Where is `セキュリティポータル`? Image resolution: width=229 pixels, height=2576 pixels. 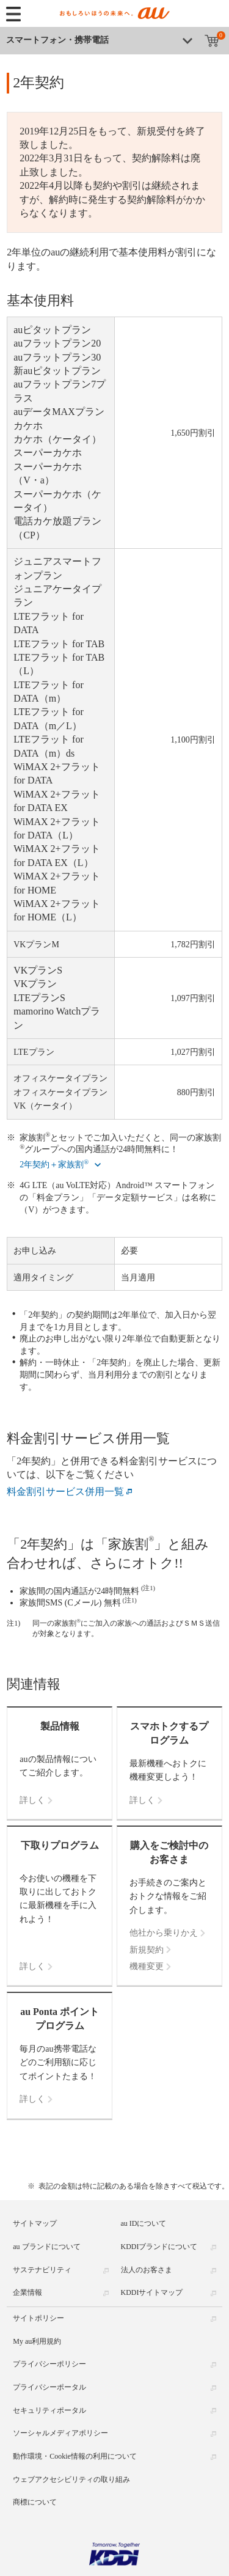 セキュリティポータル is located at coordinates (49, 2410).